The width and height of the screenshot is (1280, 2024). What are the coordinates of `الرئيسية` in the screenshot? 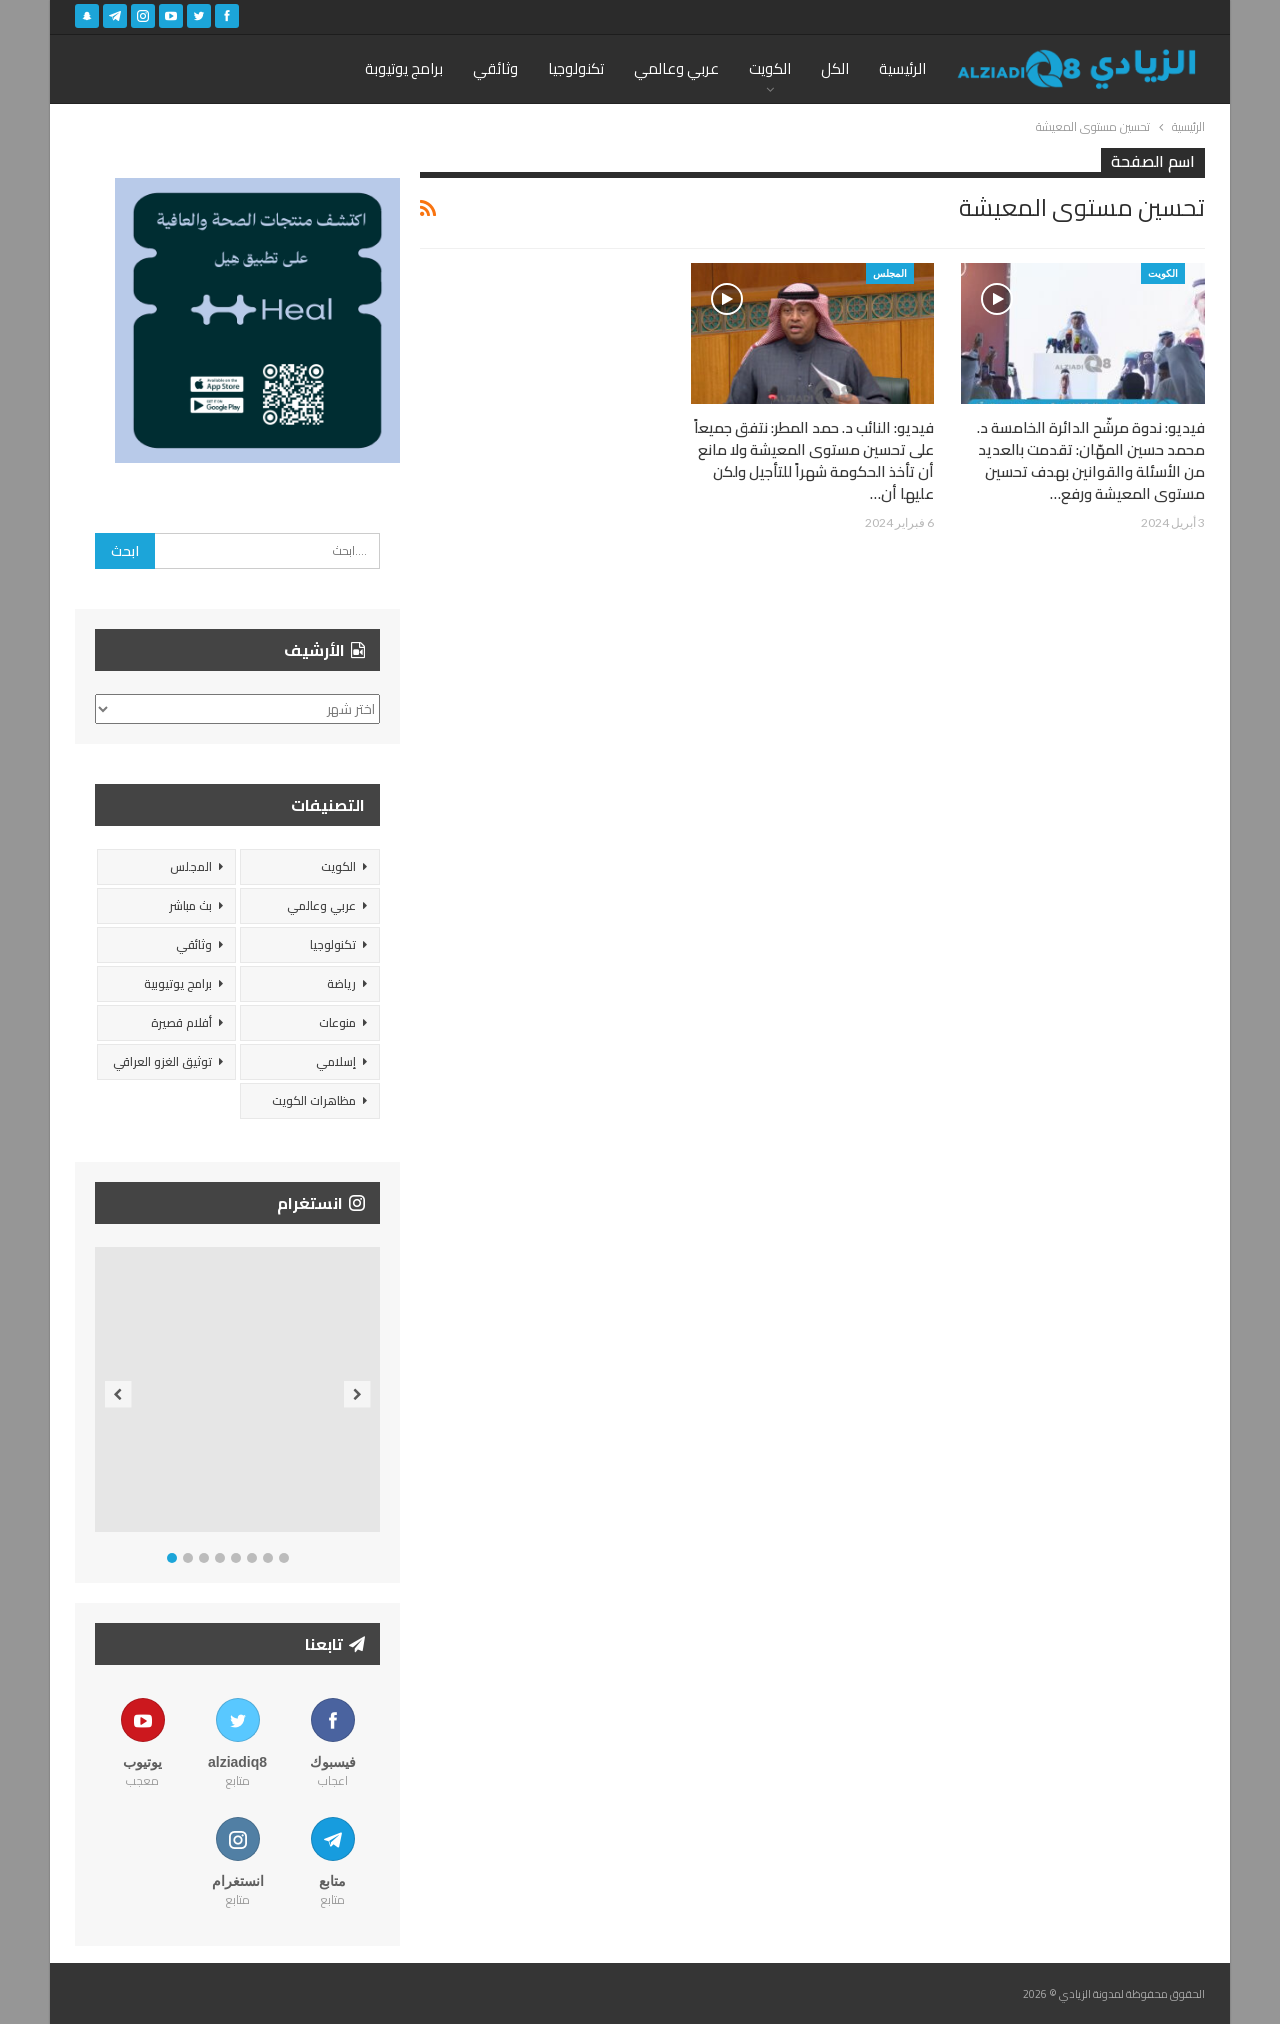 It's located at (902, 68).